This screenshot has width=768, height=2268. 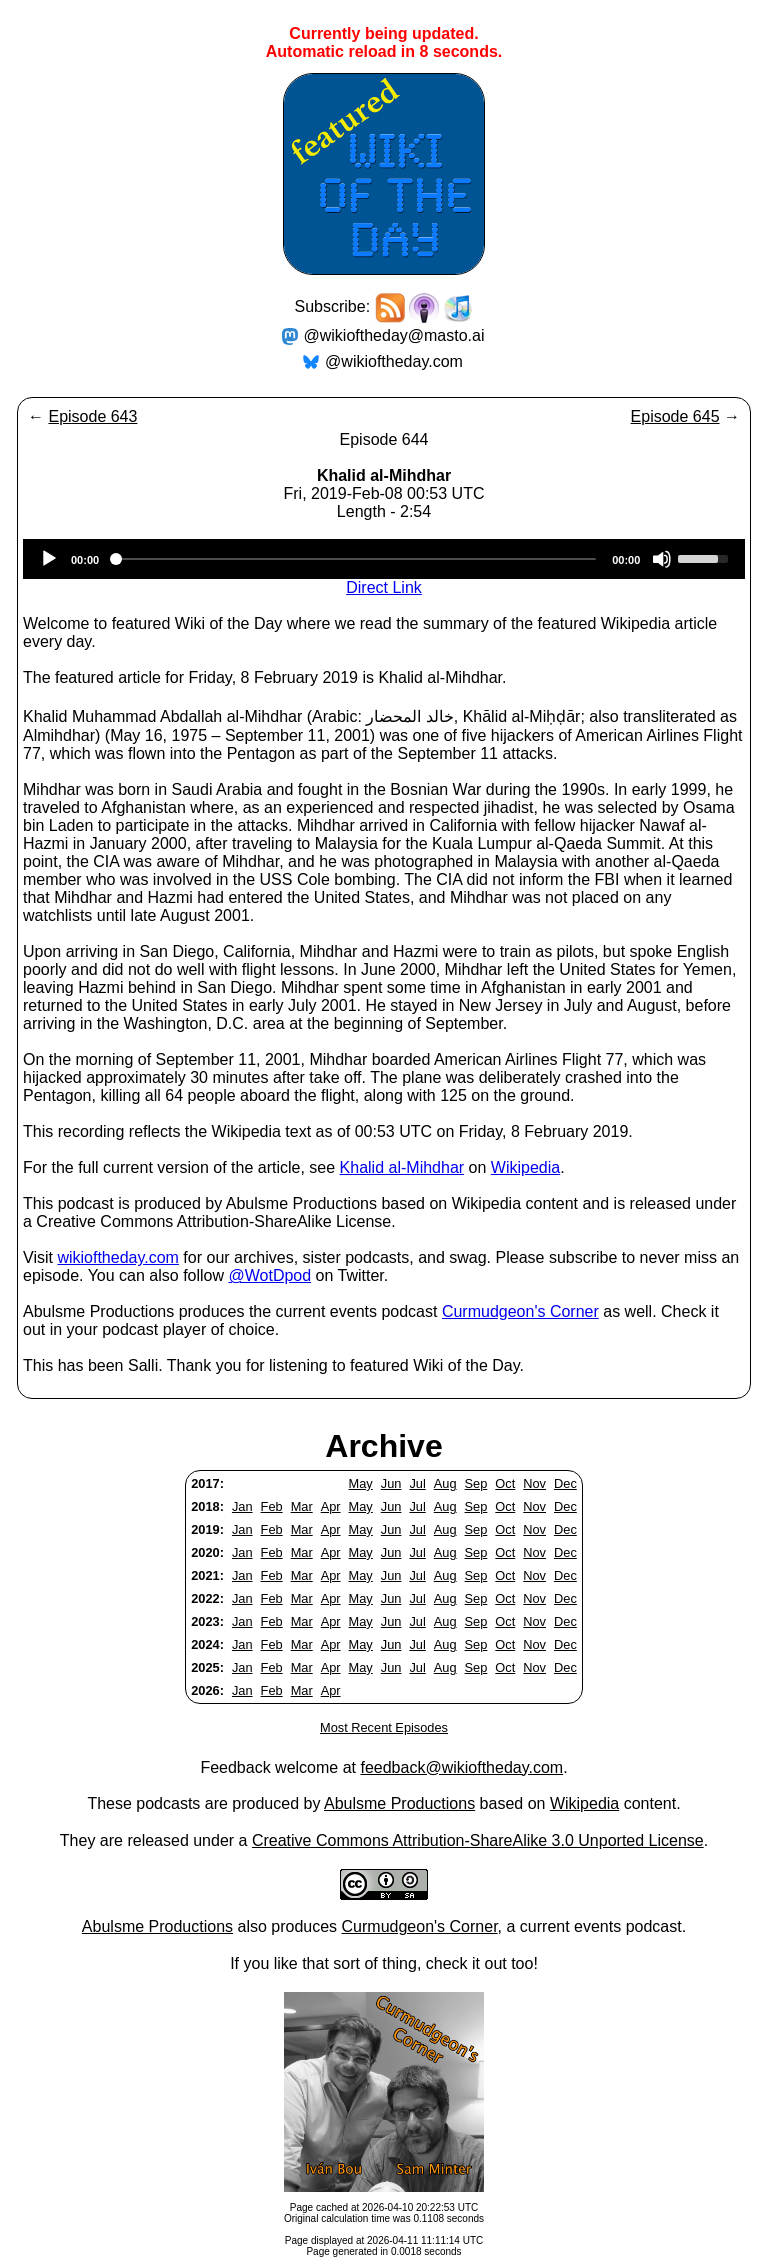 I want to click on Most Recent Episodes, so click(x=384, y=1727).